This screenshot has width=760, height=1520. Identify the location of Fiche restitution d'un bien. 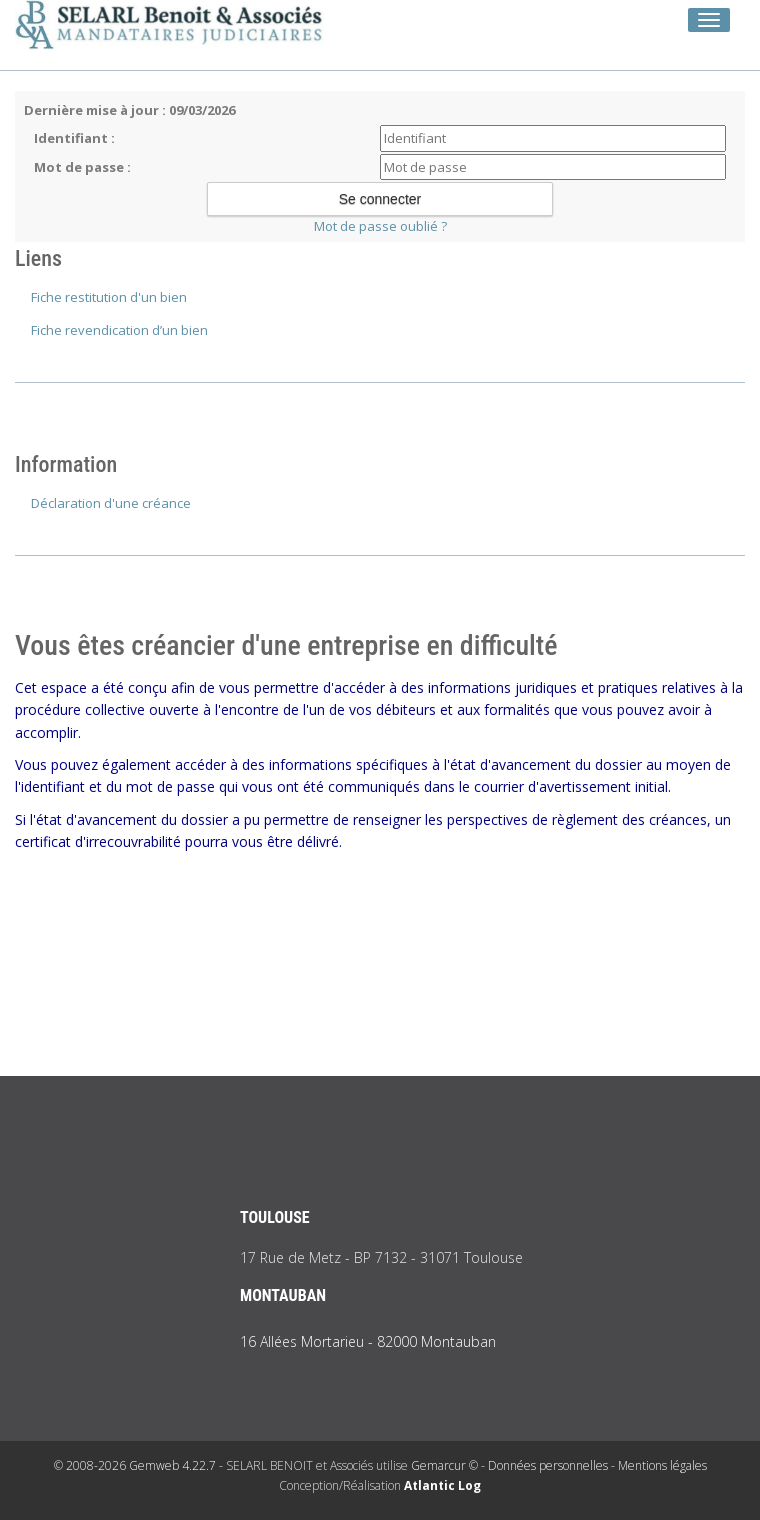
(109, 297).